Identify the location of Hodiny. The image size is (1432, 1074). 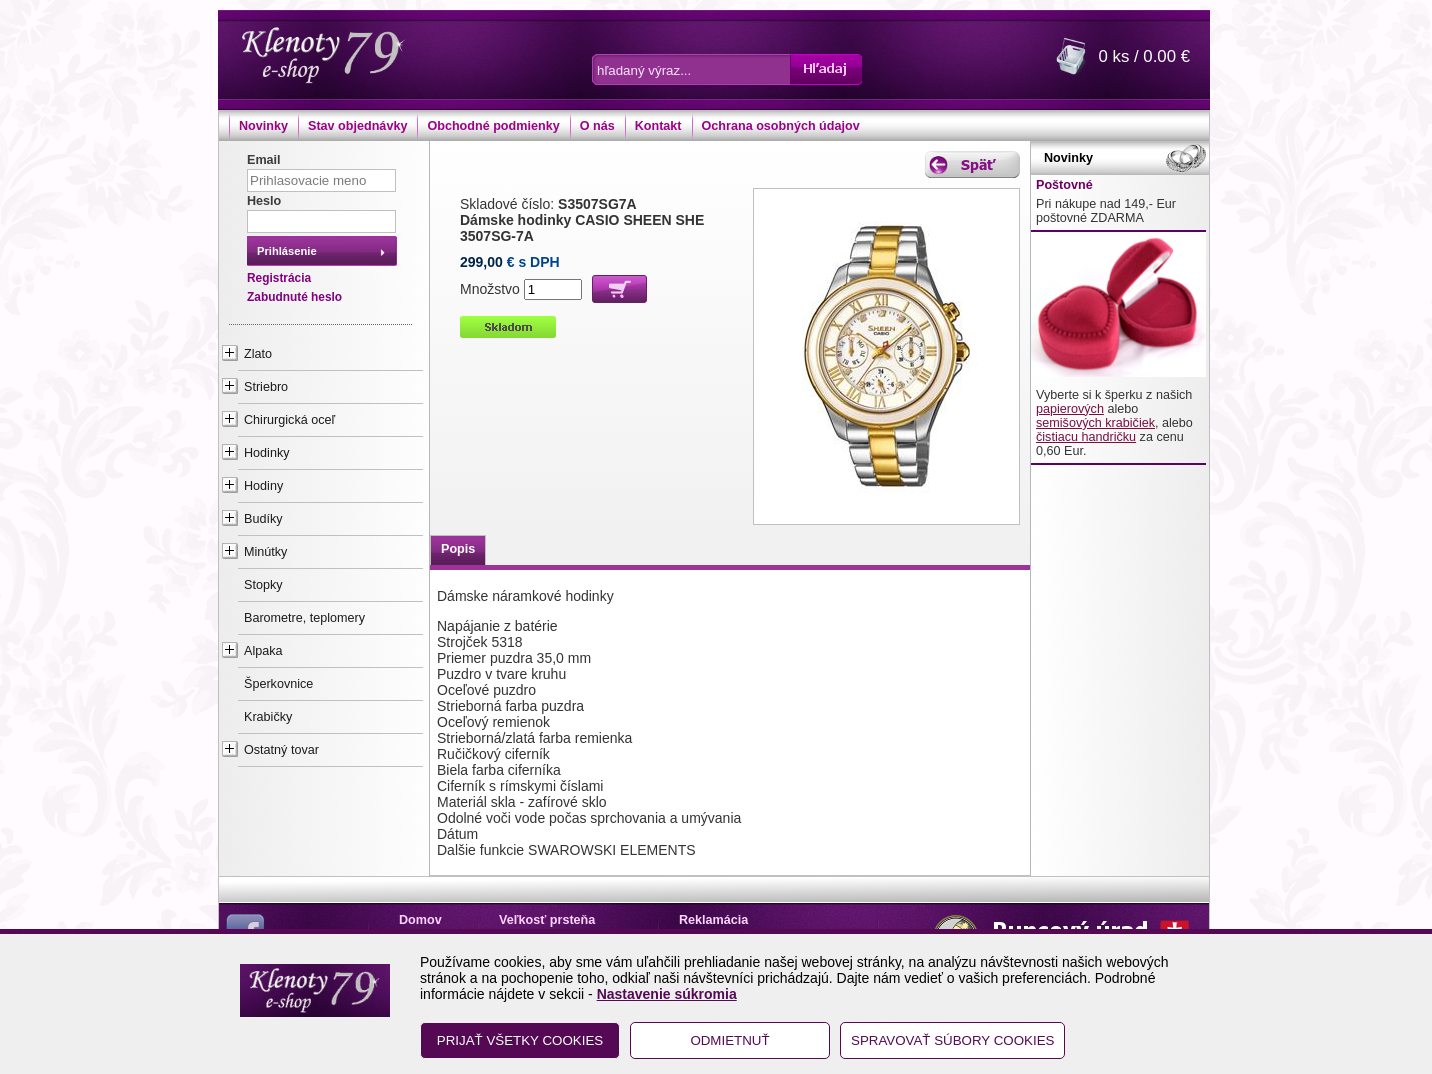
(263, 486).